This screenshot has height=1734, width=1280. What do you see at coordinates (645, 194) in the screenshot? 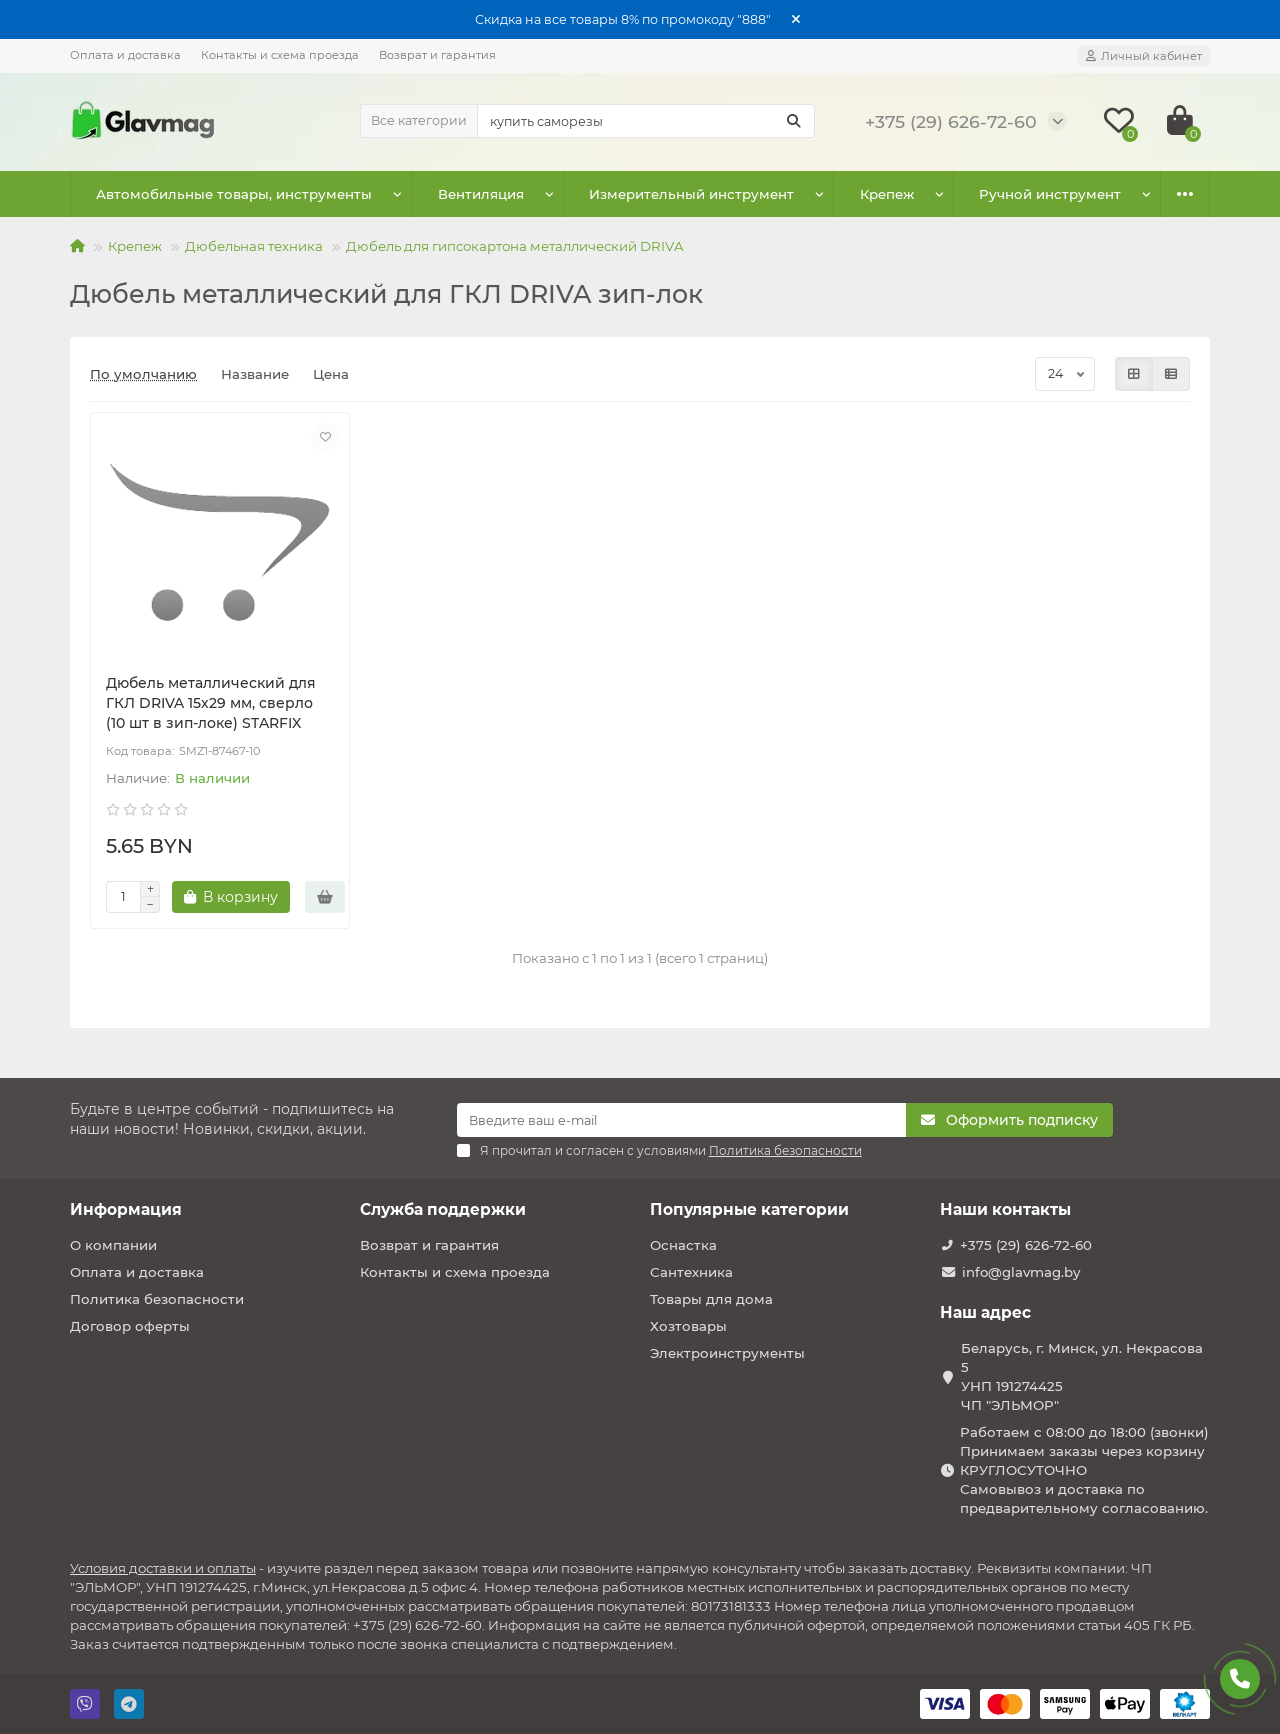
I see `Измерительный инструмент` at bounding box center [645, 194].